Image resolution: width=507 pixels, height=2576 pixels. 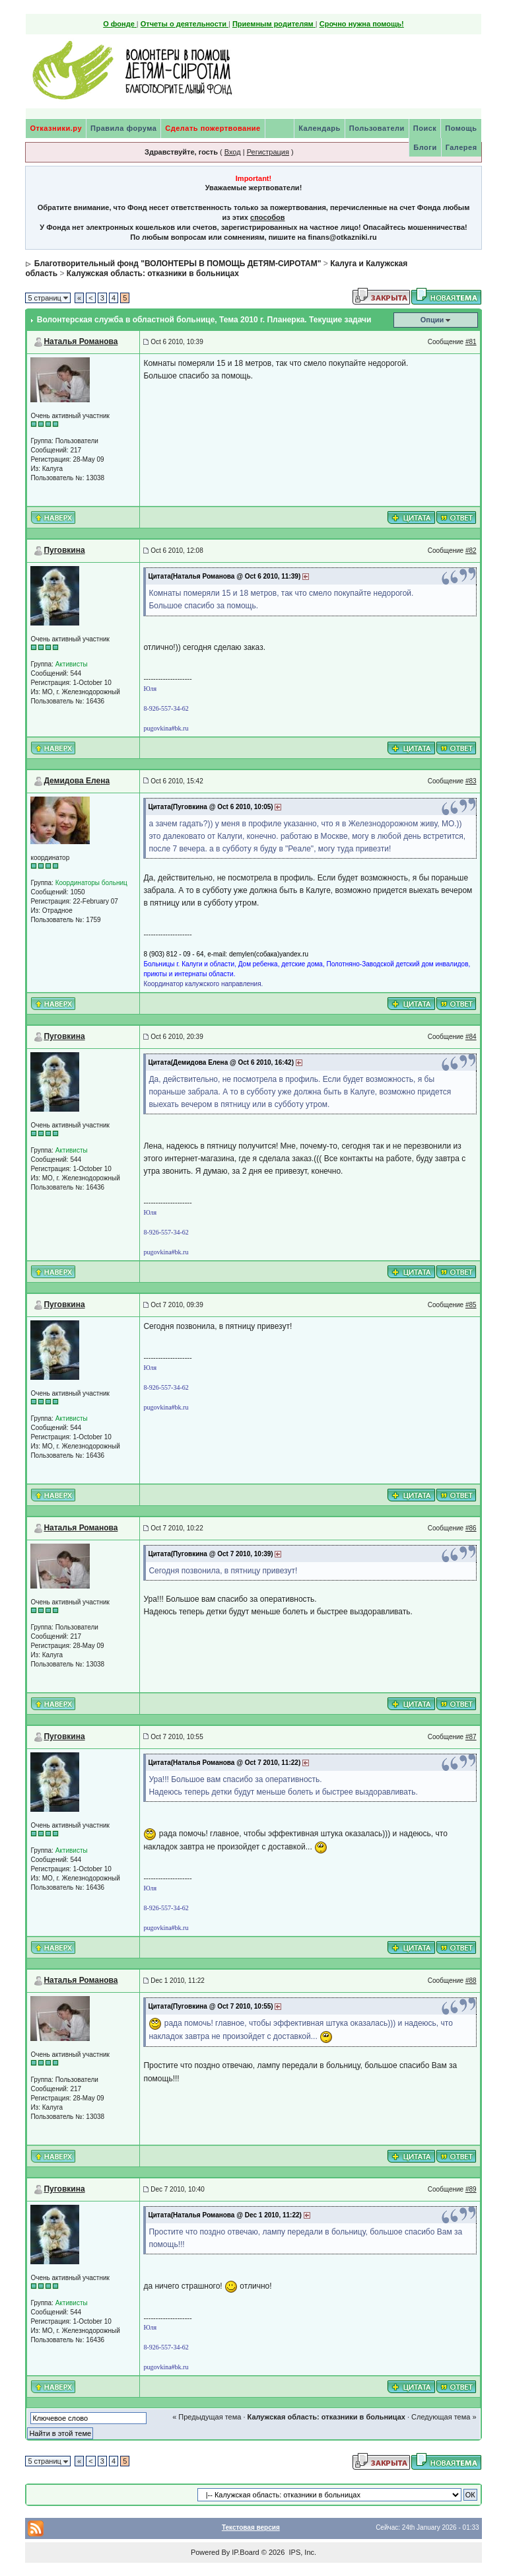 I want to click on #82, so click(x=471, y=550).